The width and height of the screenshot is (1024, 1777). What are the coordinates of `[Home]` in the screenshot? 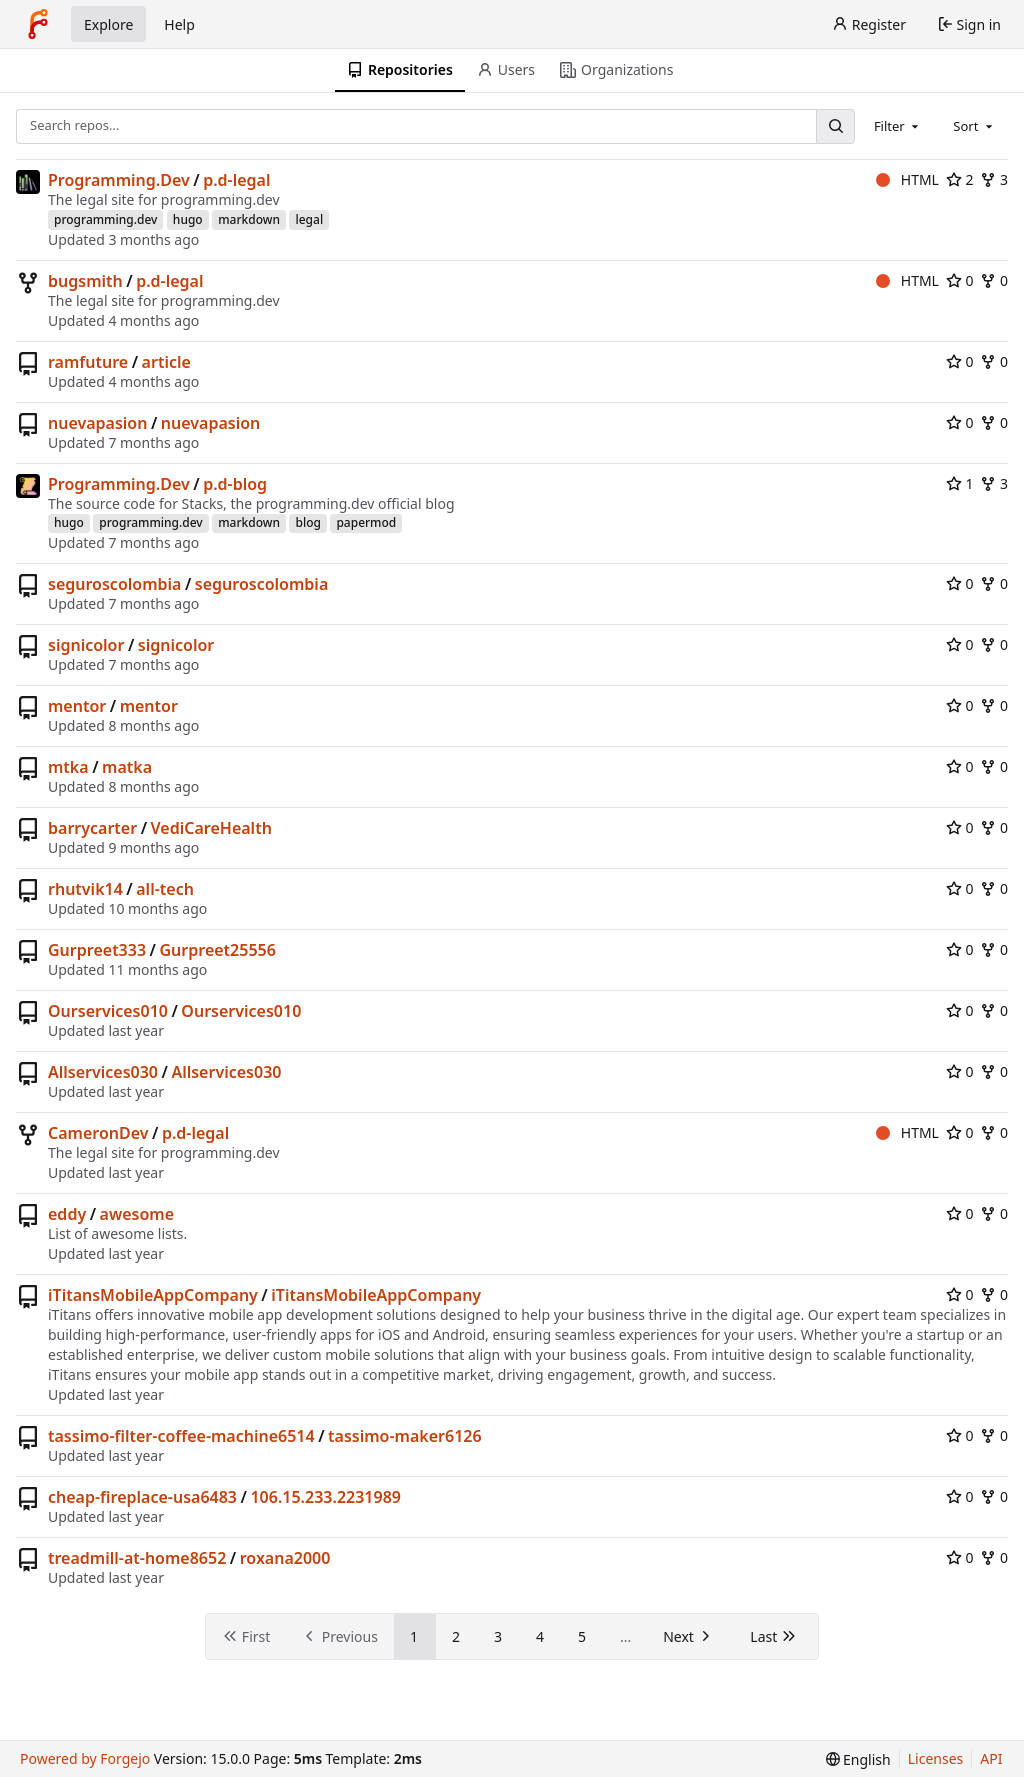 It's located at (38, 24).